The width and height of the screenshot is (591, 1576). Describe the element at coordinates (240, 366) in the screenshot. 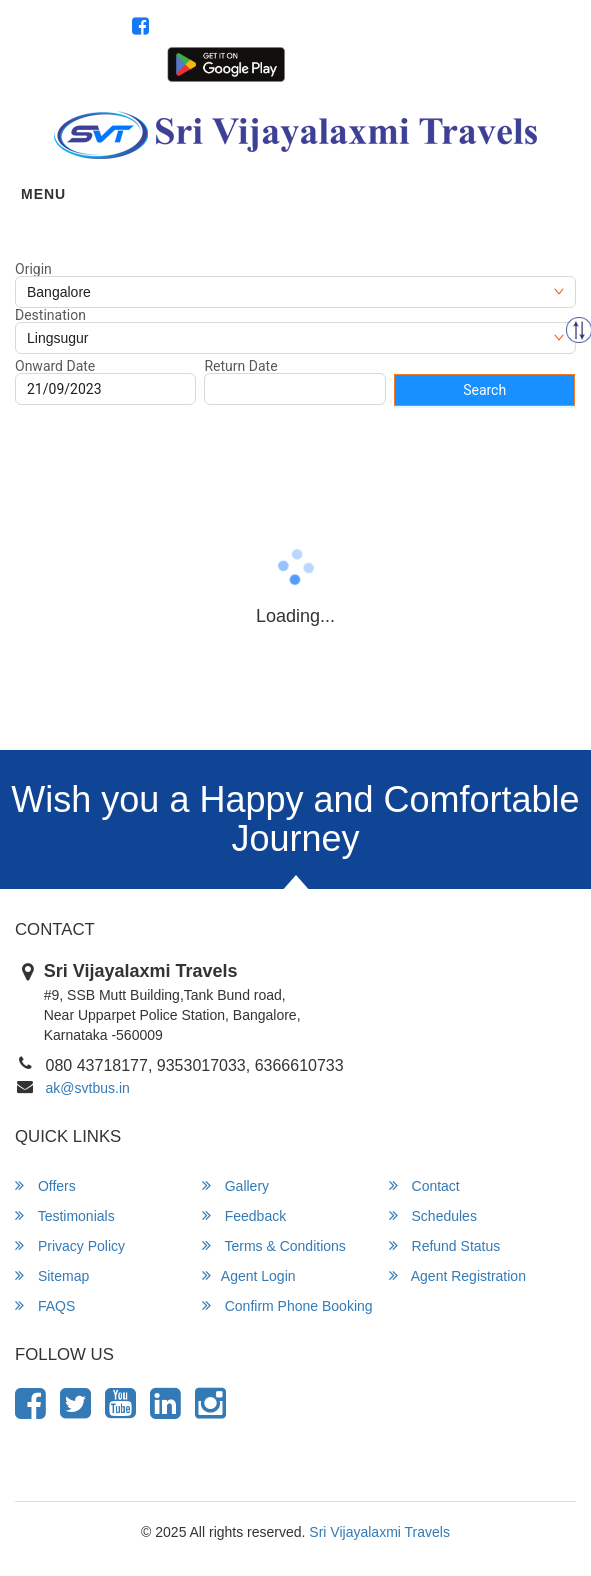

I see `Return Date` at that location.